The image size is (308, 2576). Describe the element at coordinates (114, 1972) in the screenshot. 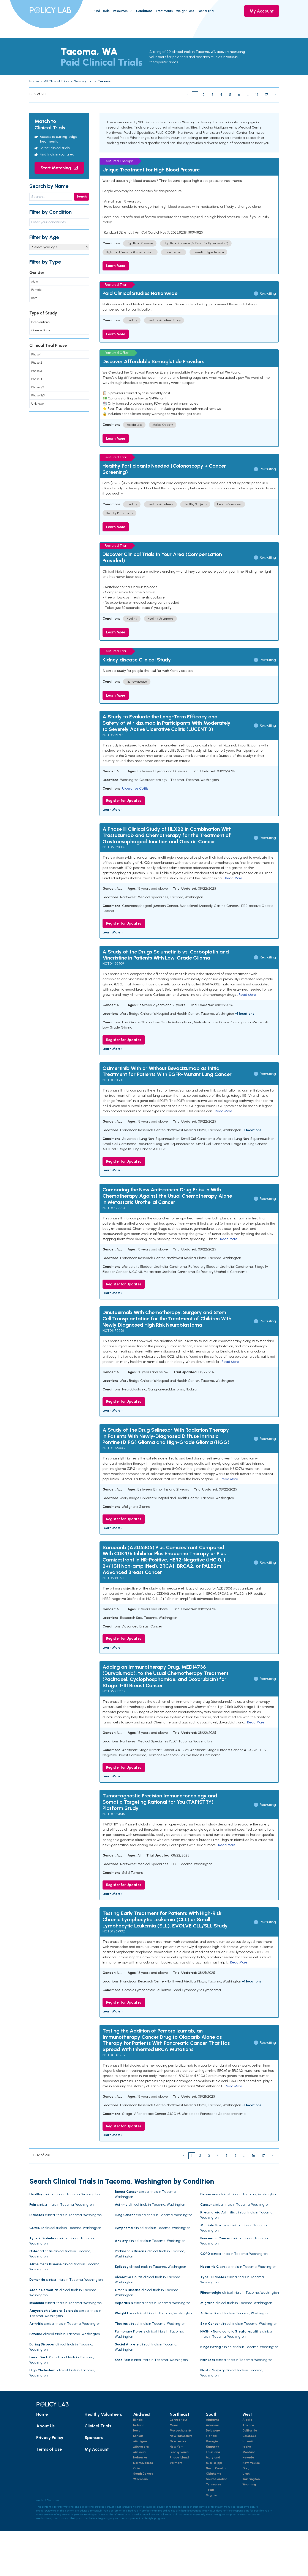

I see `NCT04269902` at that location.